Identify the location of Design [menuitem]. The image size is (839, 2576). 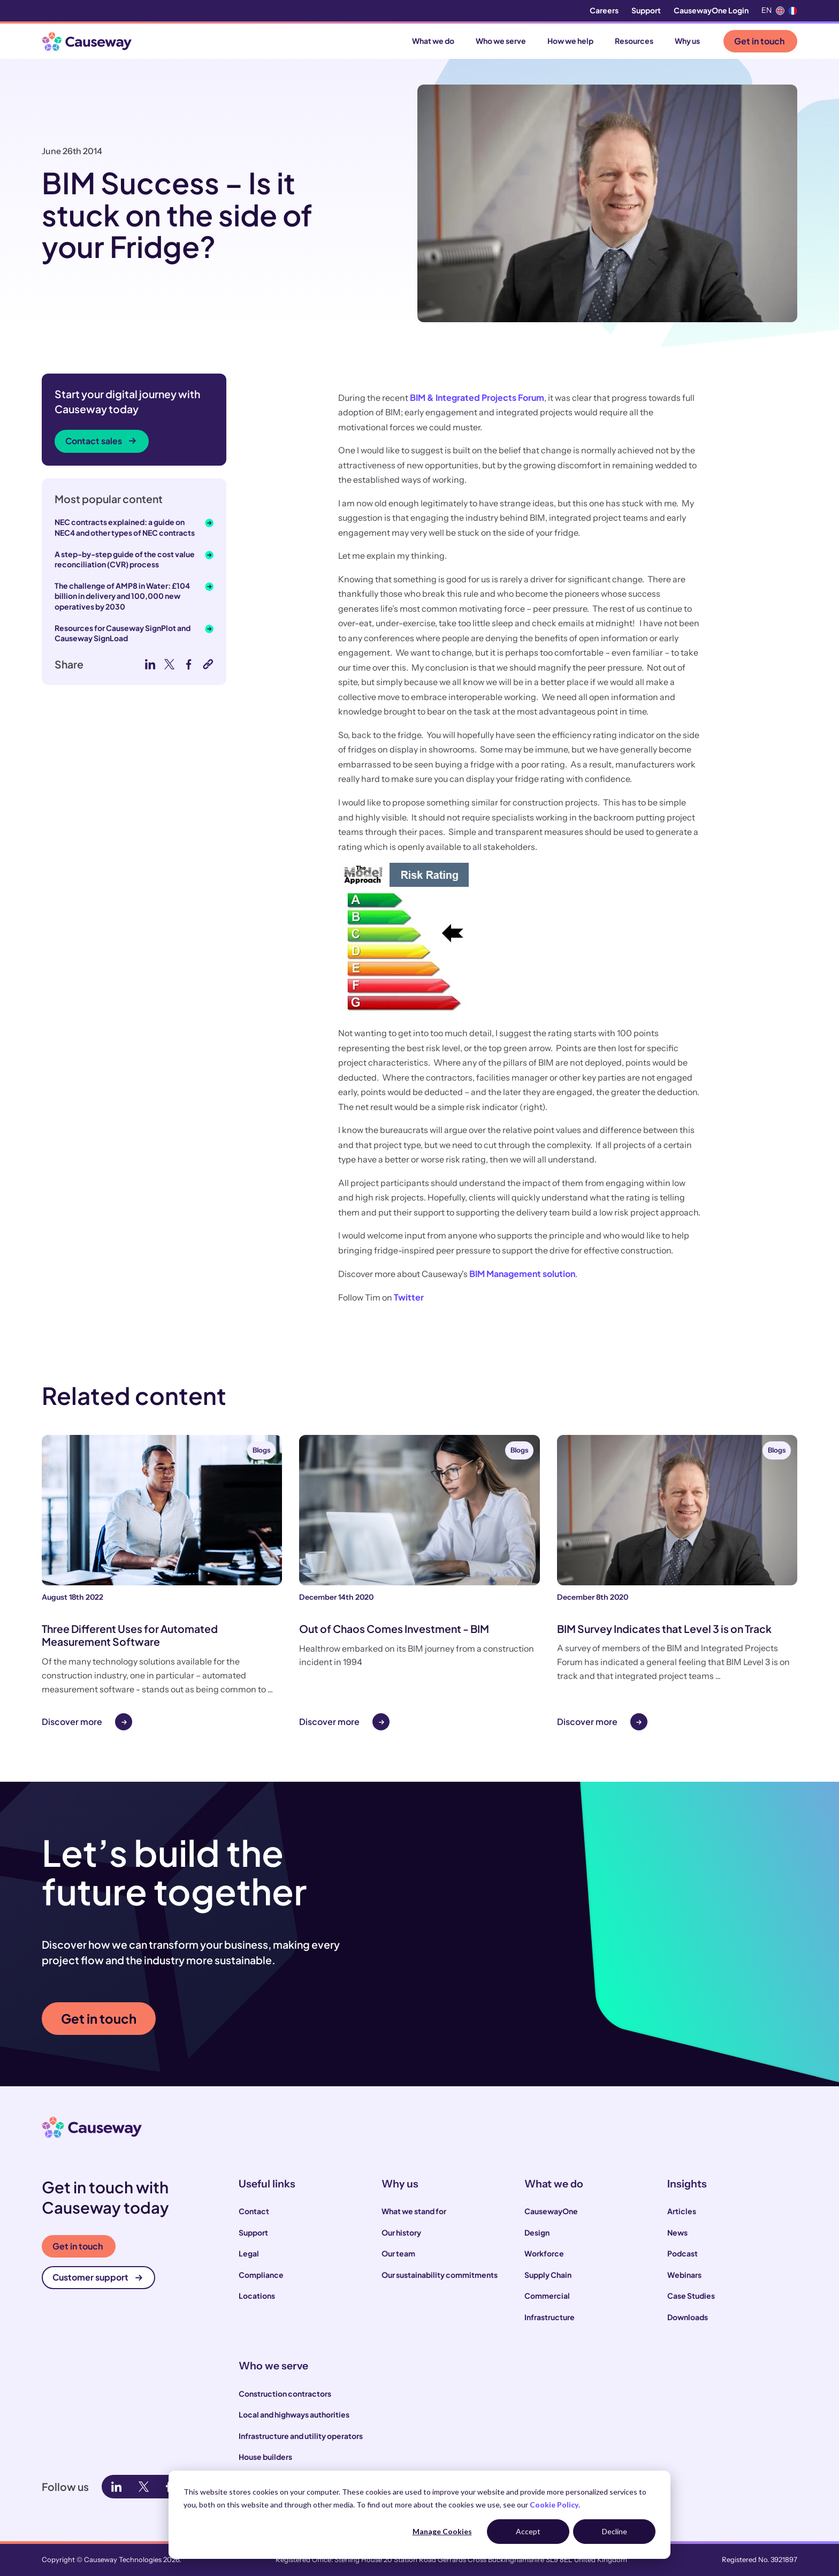
(537, 2232).